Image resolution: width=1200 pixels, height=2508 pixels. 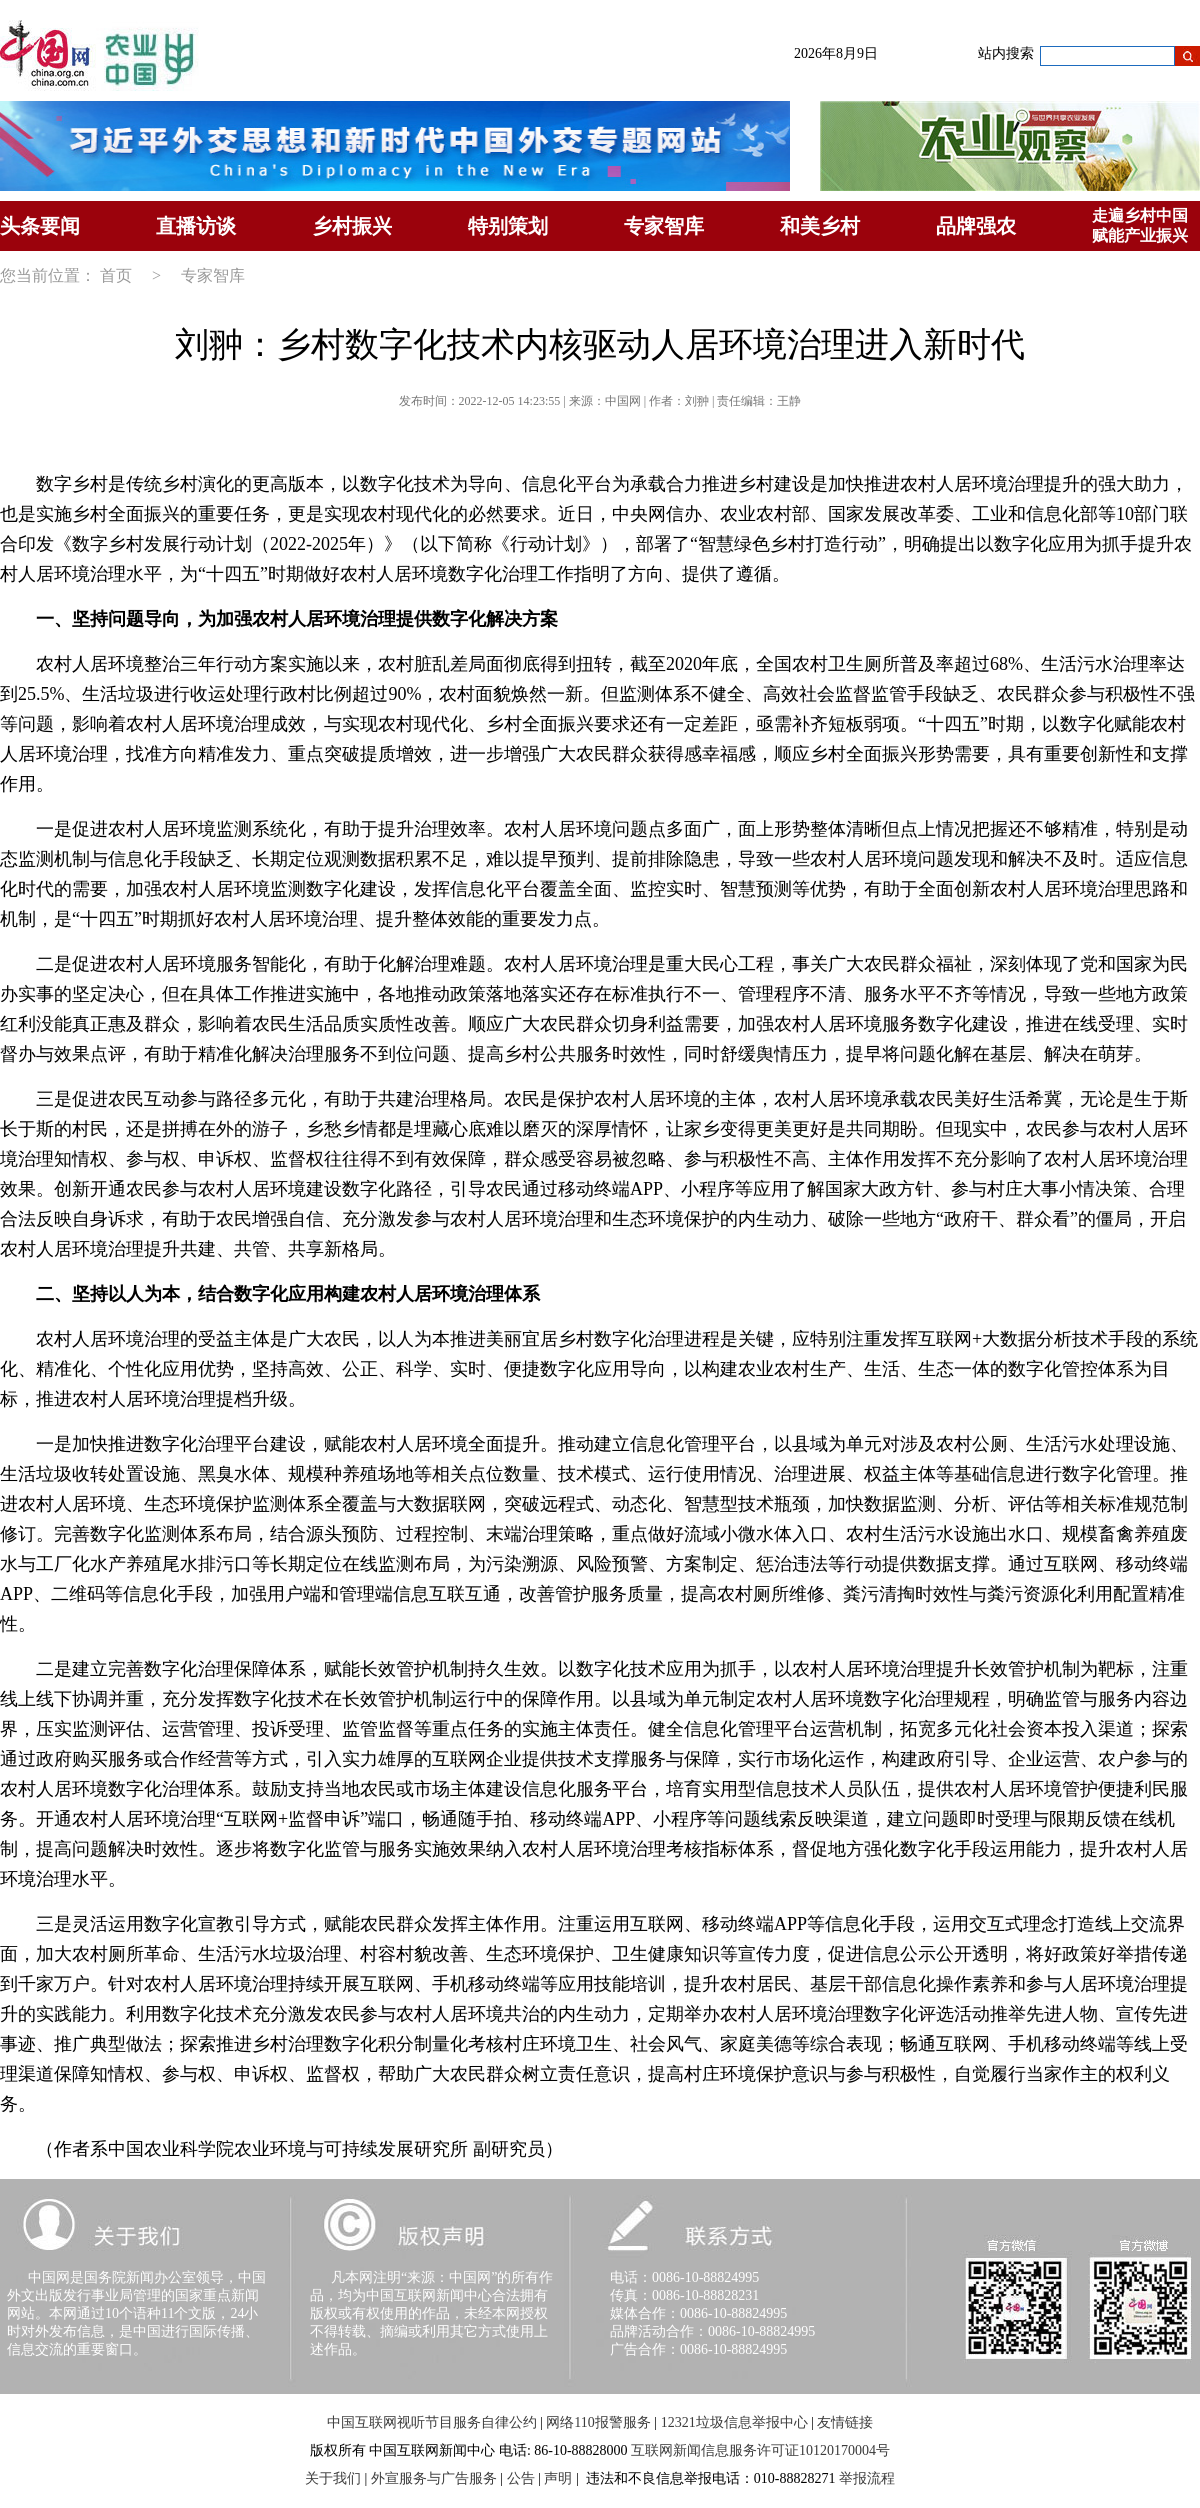 I want to click on 声明, so click(x=558, y=2478).